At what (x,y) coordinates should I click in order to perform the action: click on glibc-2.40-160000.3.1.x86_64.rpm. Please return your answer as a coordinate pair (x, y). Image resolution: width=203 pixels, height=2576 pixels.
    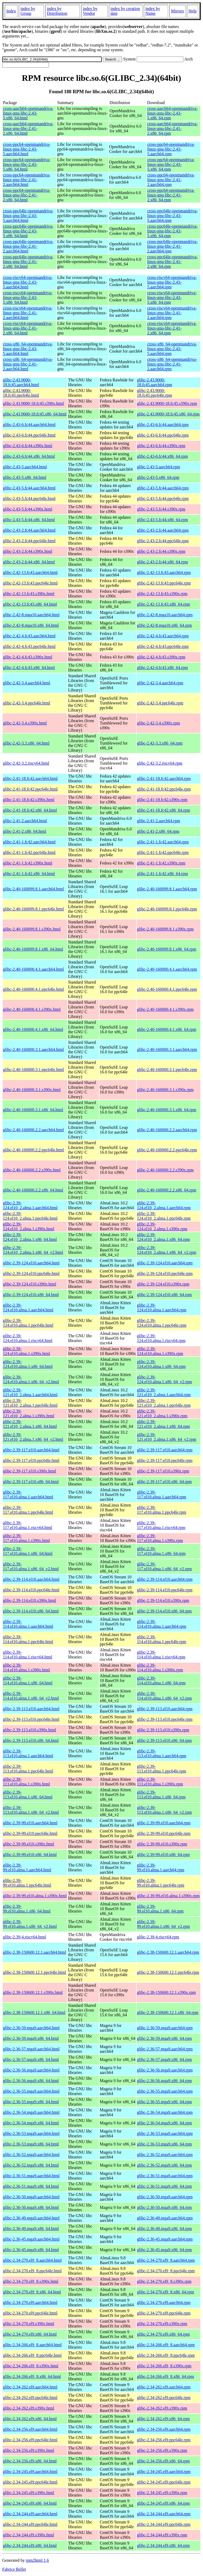
    Looking at the image, I should click on (166, 1109).